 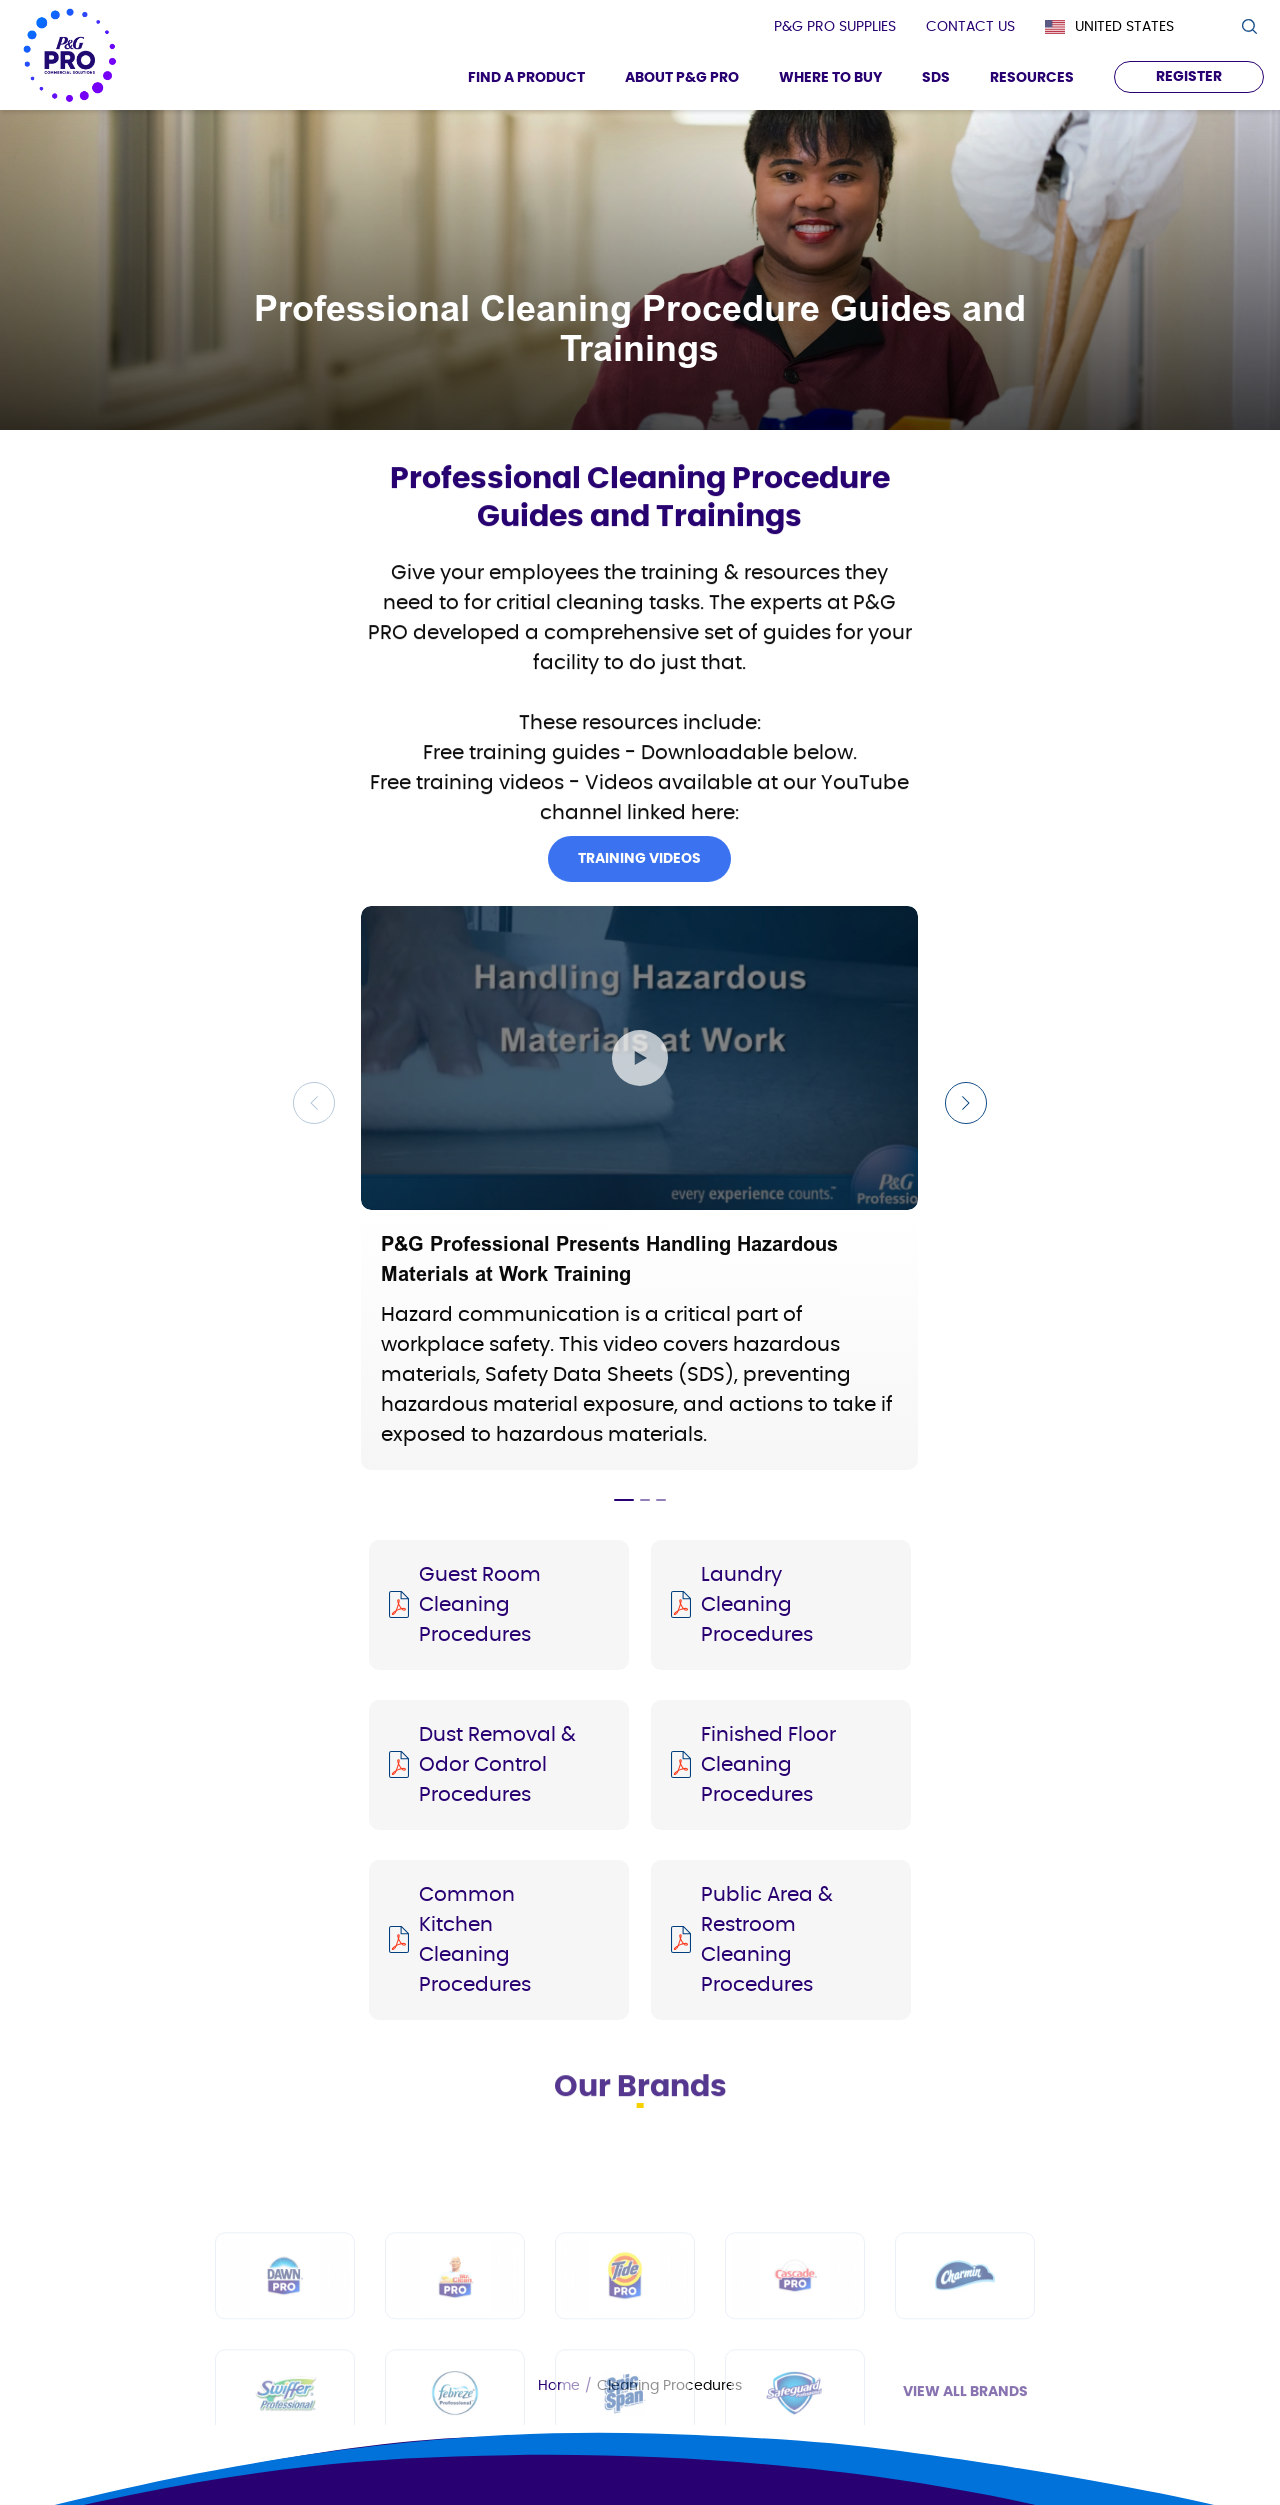 I want to click on Finished Floor Cleaning Procedures, so click(x=768, y=1765).